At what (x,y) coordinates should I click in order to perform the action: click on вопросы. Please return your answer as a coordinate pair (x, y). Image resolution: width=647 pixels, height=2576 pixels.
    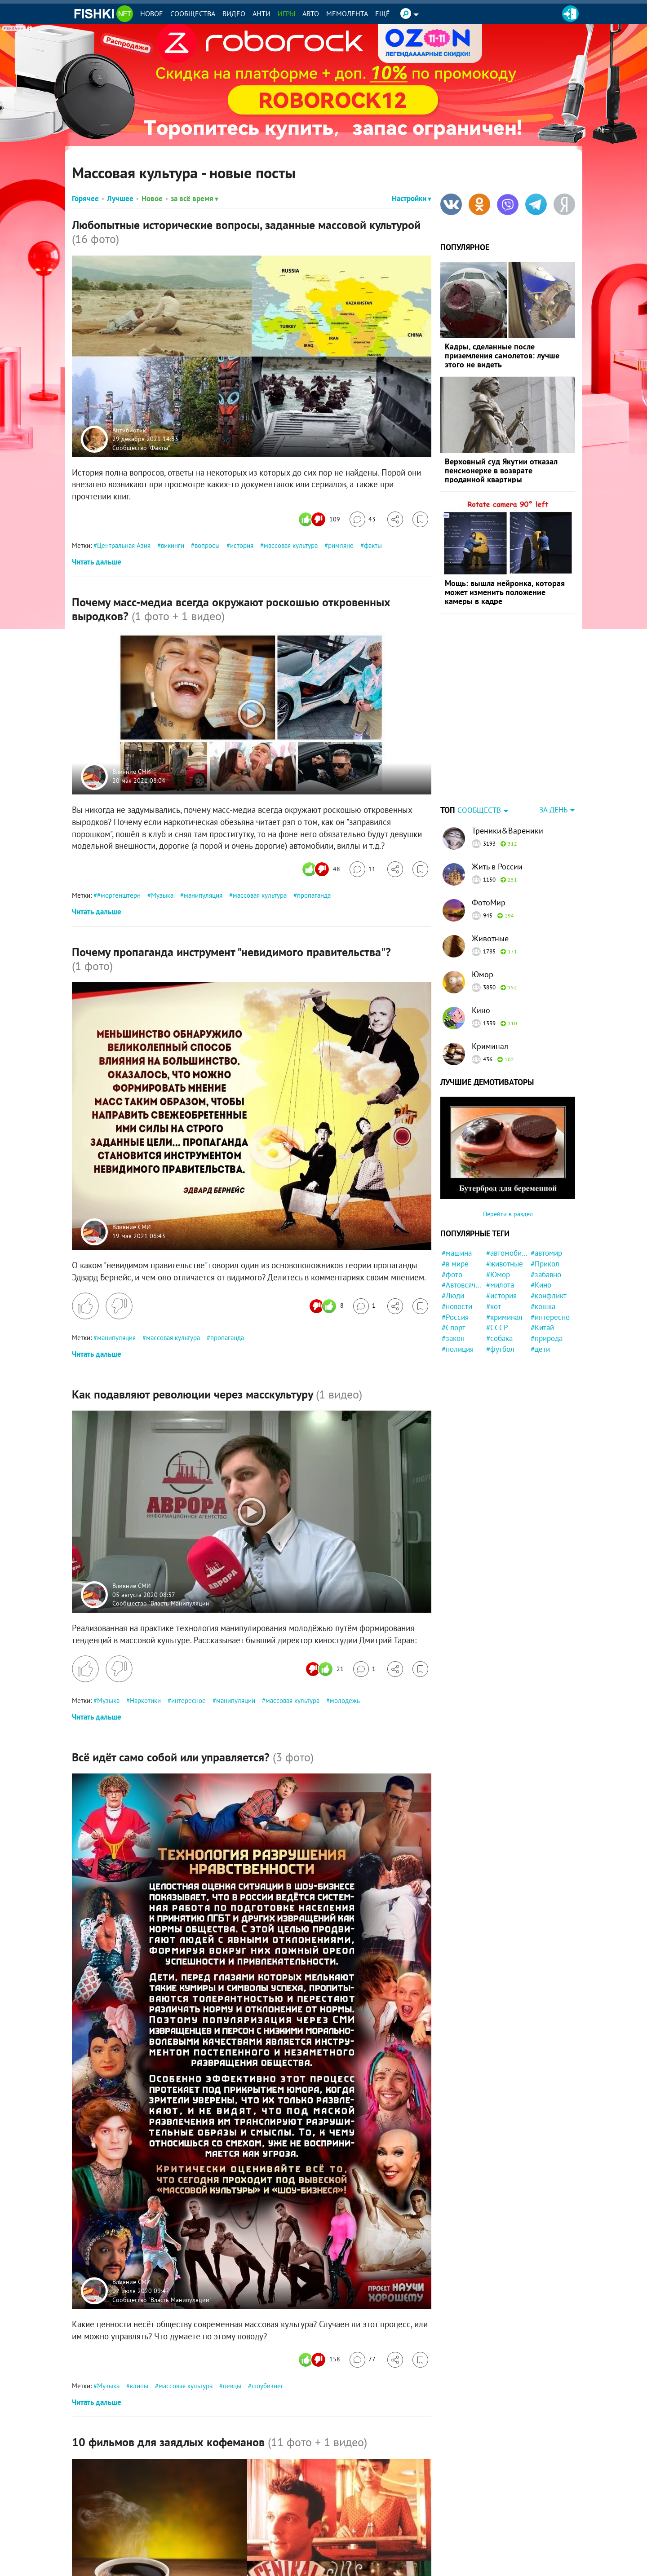
    Looking at the image, I should click on (207, 545).